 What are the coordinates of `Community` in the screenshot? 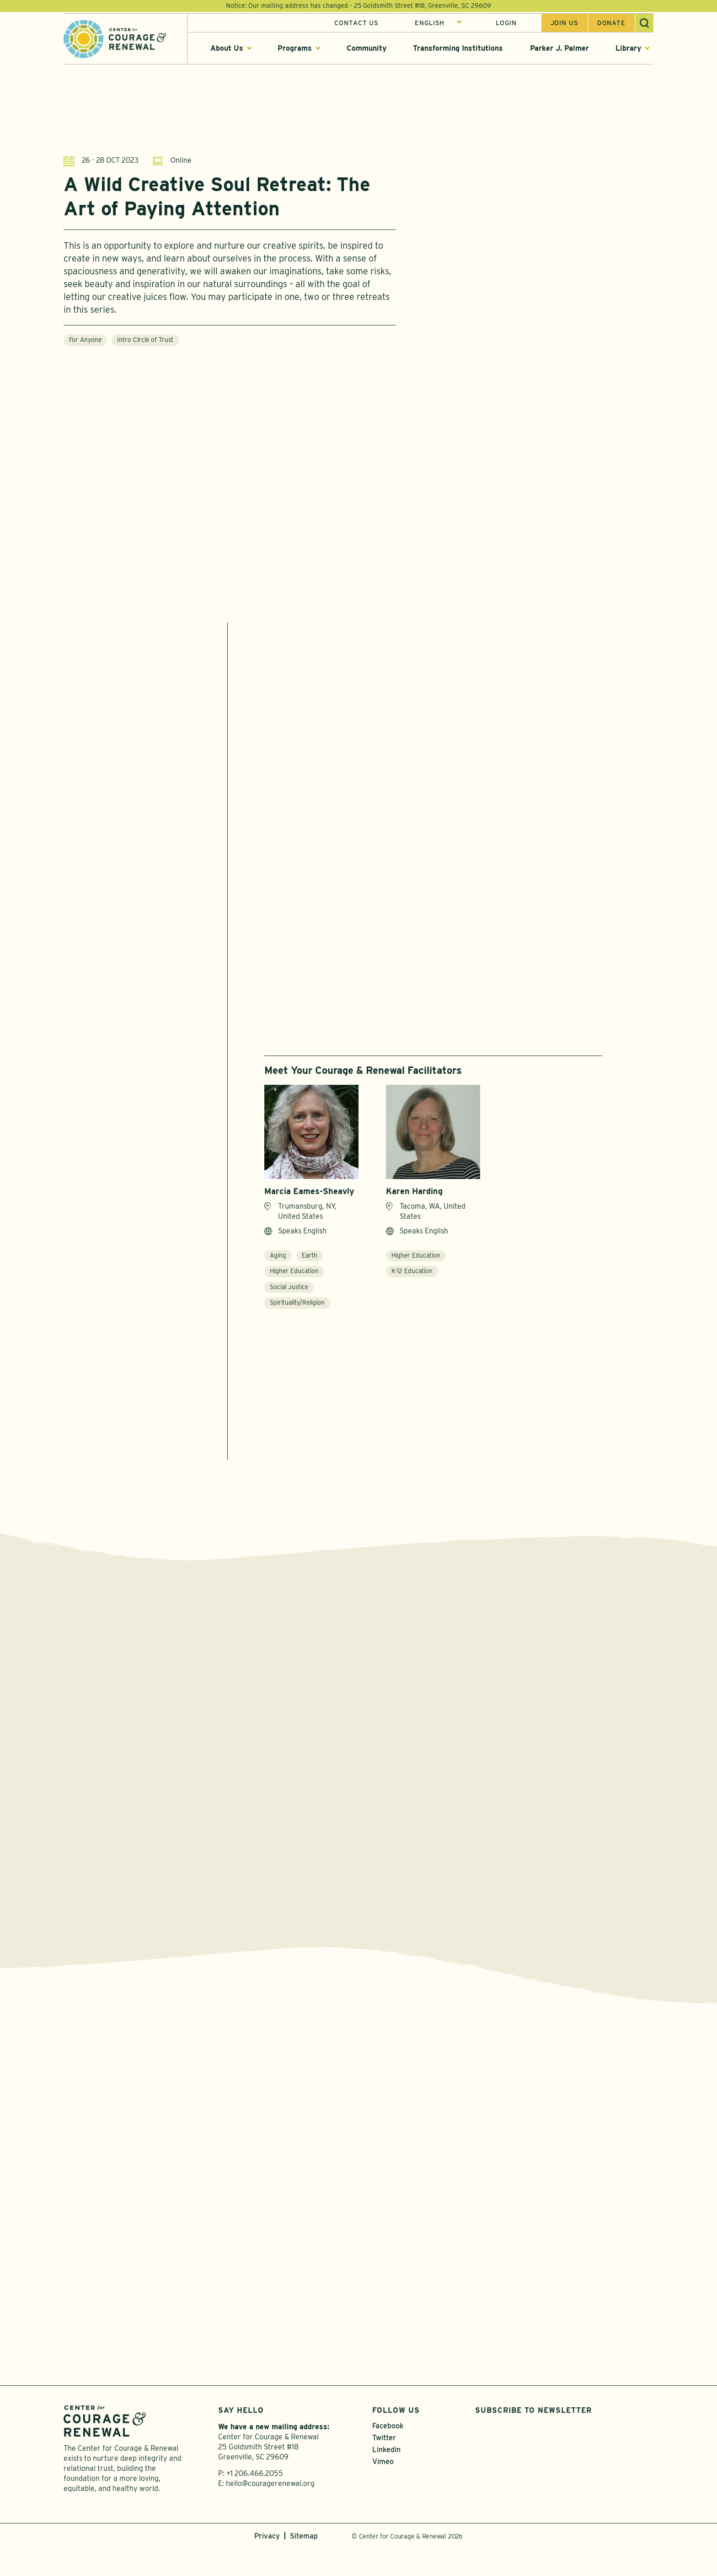 It's located at (366, 49).